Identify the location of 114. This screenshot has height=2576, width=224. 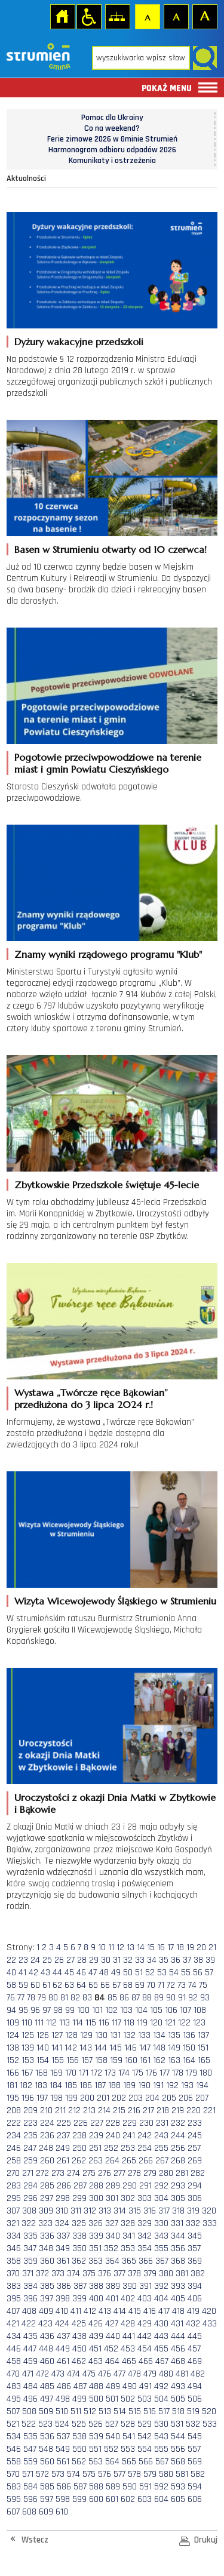
(77, 2022).